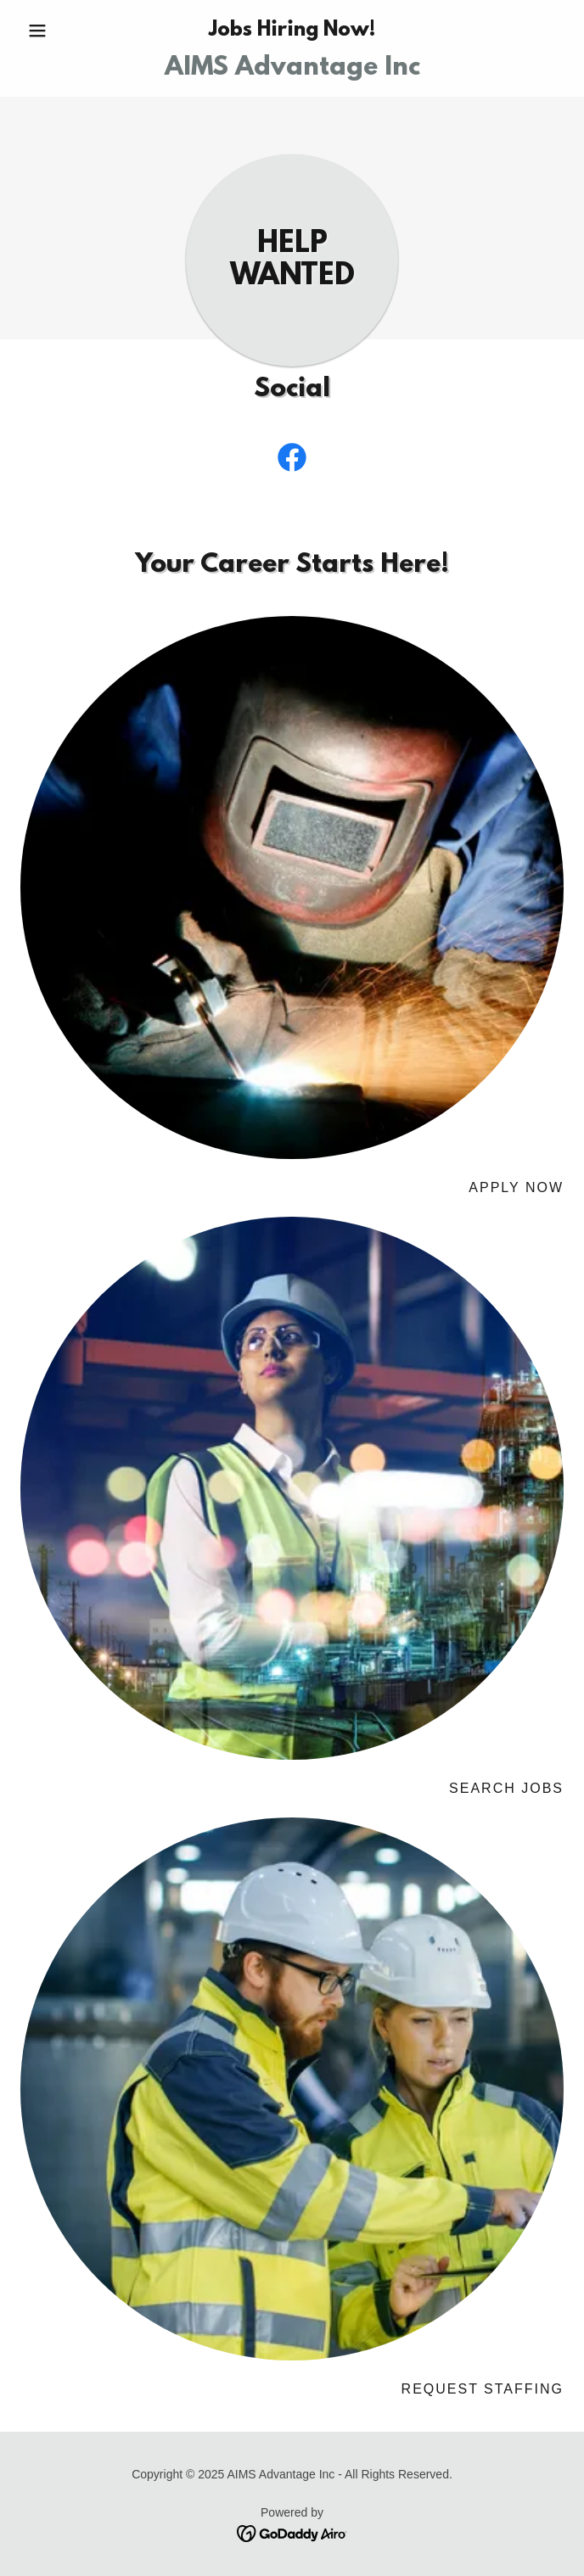 This screenshot has height=2576, width=584. I want to click on [button], so click(61, 31).